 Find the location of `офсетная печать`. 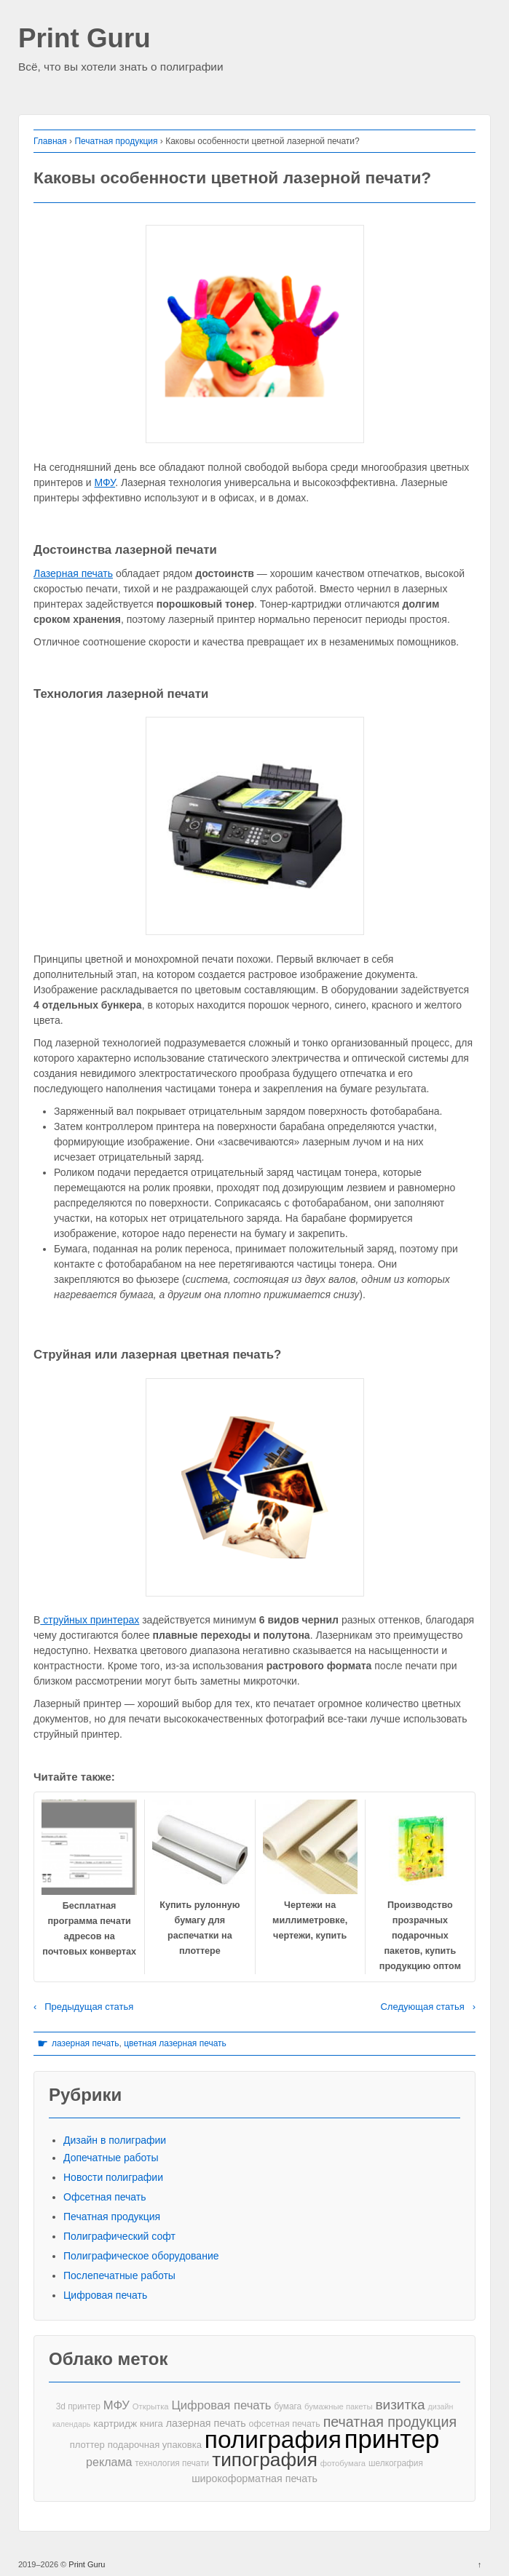

офсетная печать is located at coordinates (284, 2424).